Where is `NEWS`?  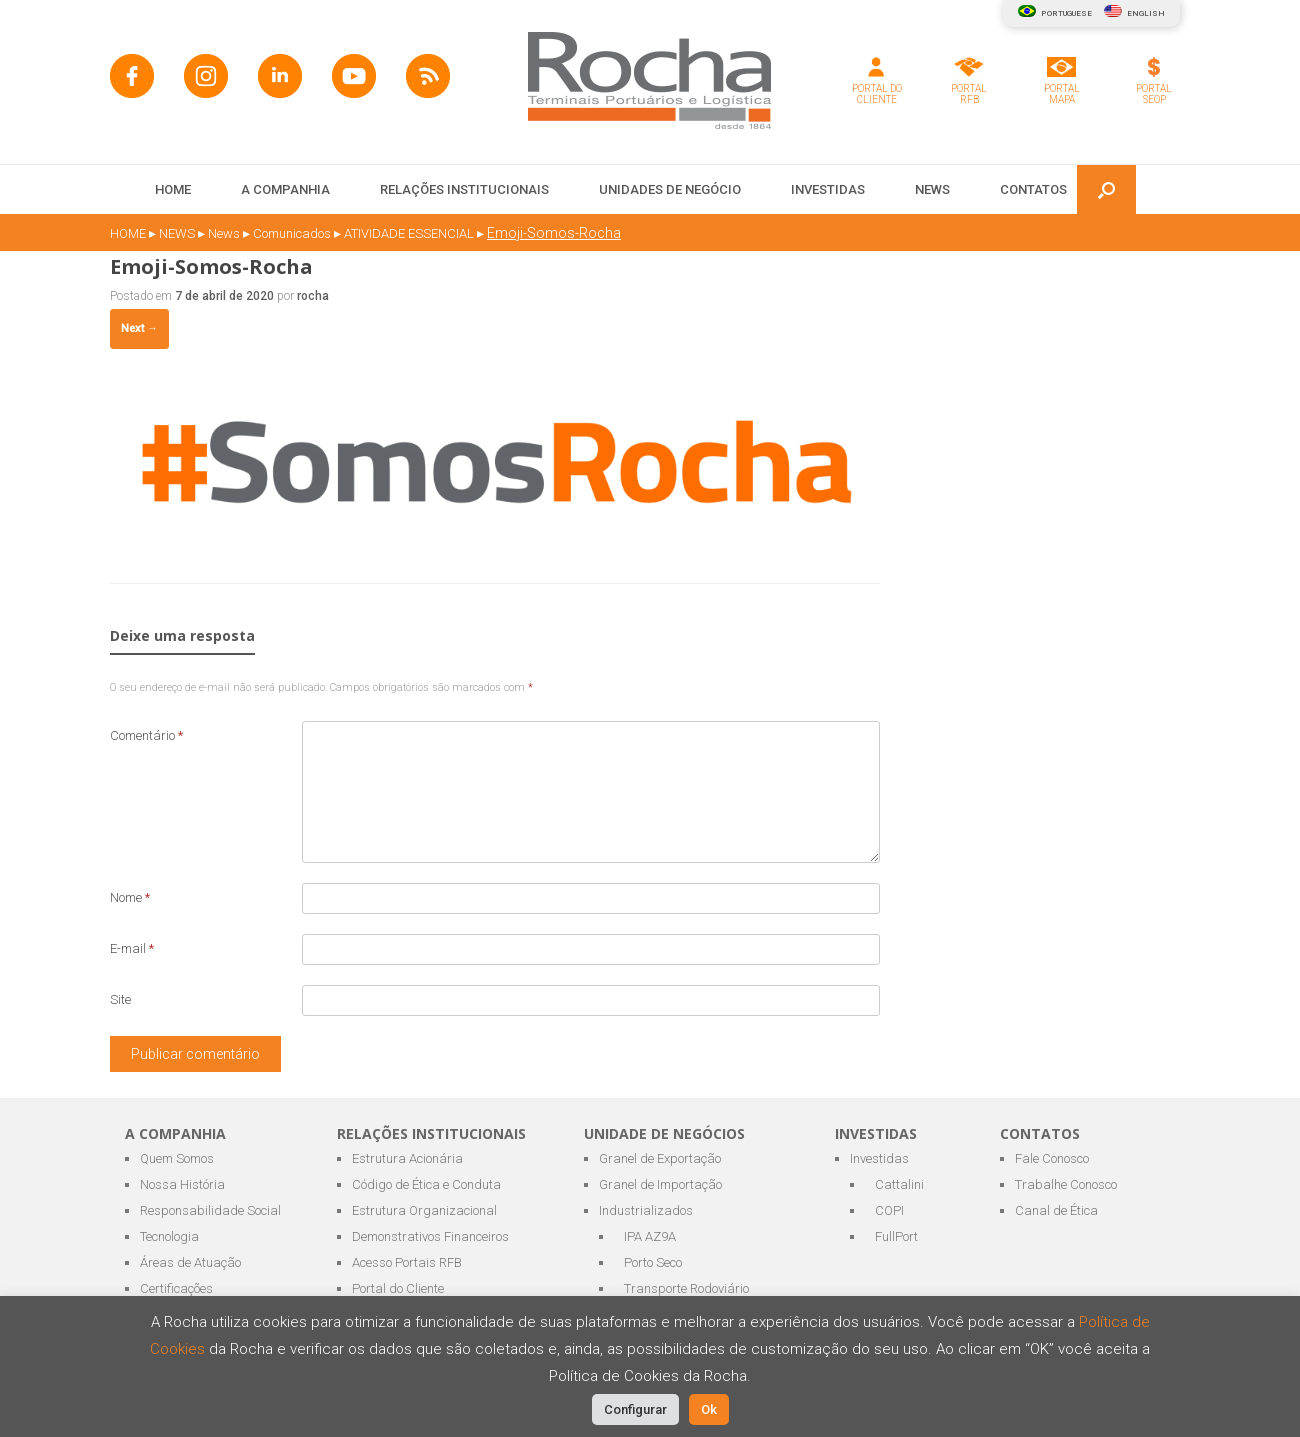 NEWS is located at coordinates (932, 189).